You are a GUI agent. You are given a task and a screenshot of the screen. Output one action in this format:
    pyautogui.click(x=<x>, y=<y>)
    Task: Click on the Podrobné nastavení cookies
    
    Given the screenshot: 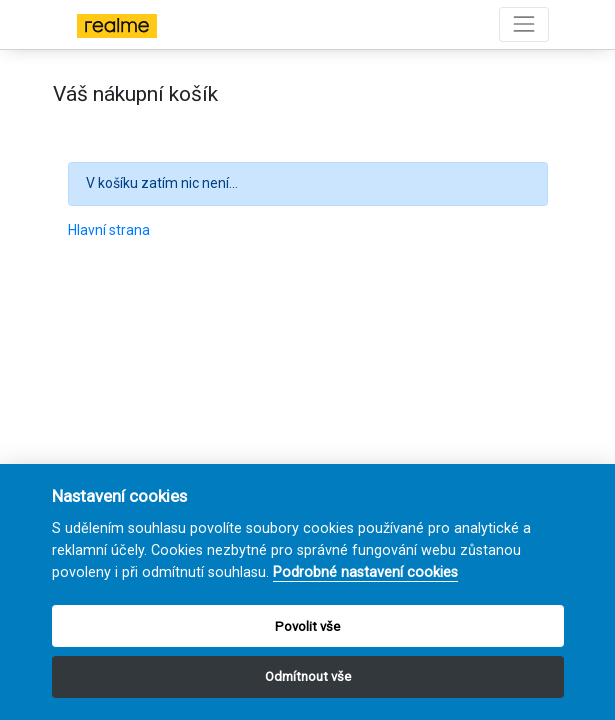 What is the action you would take?
    pyautogui.click(x=365, y=572)
    